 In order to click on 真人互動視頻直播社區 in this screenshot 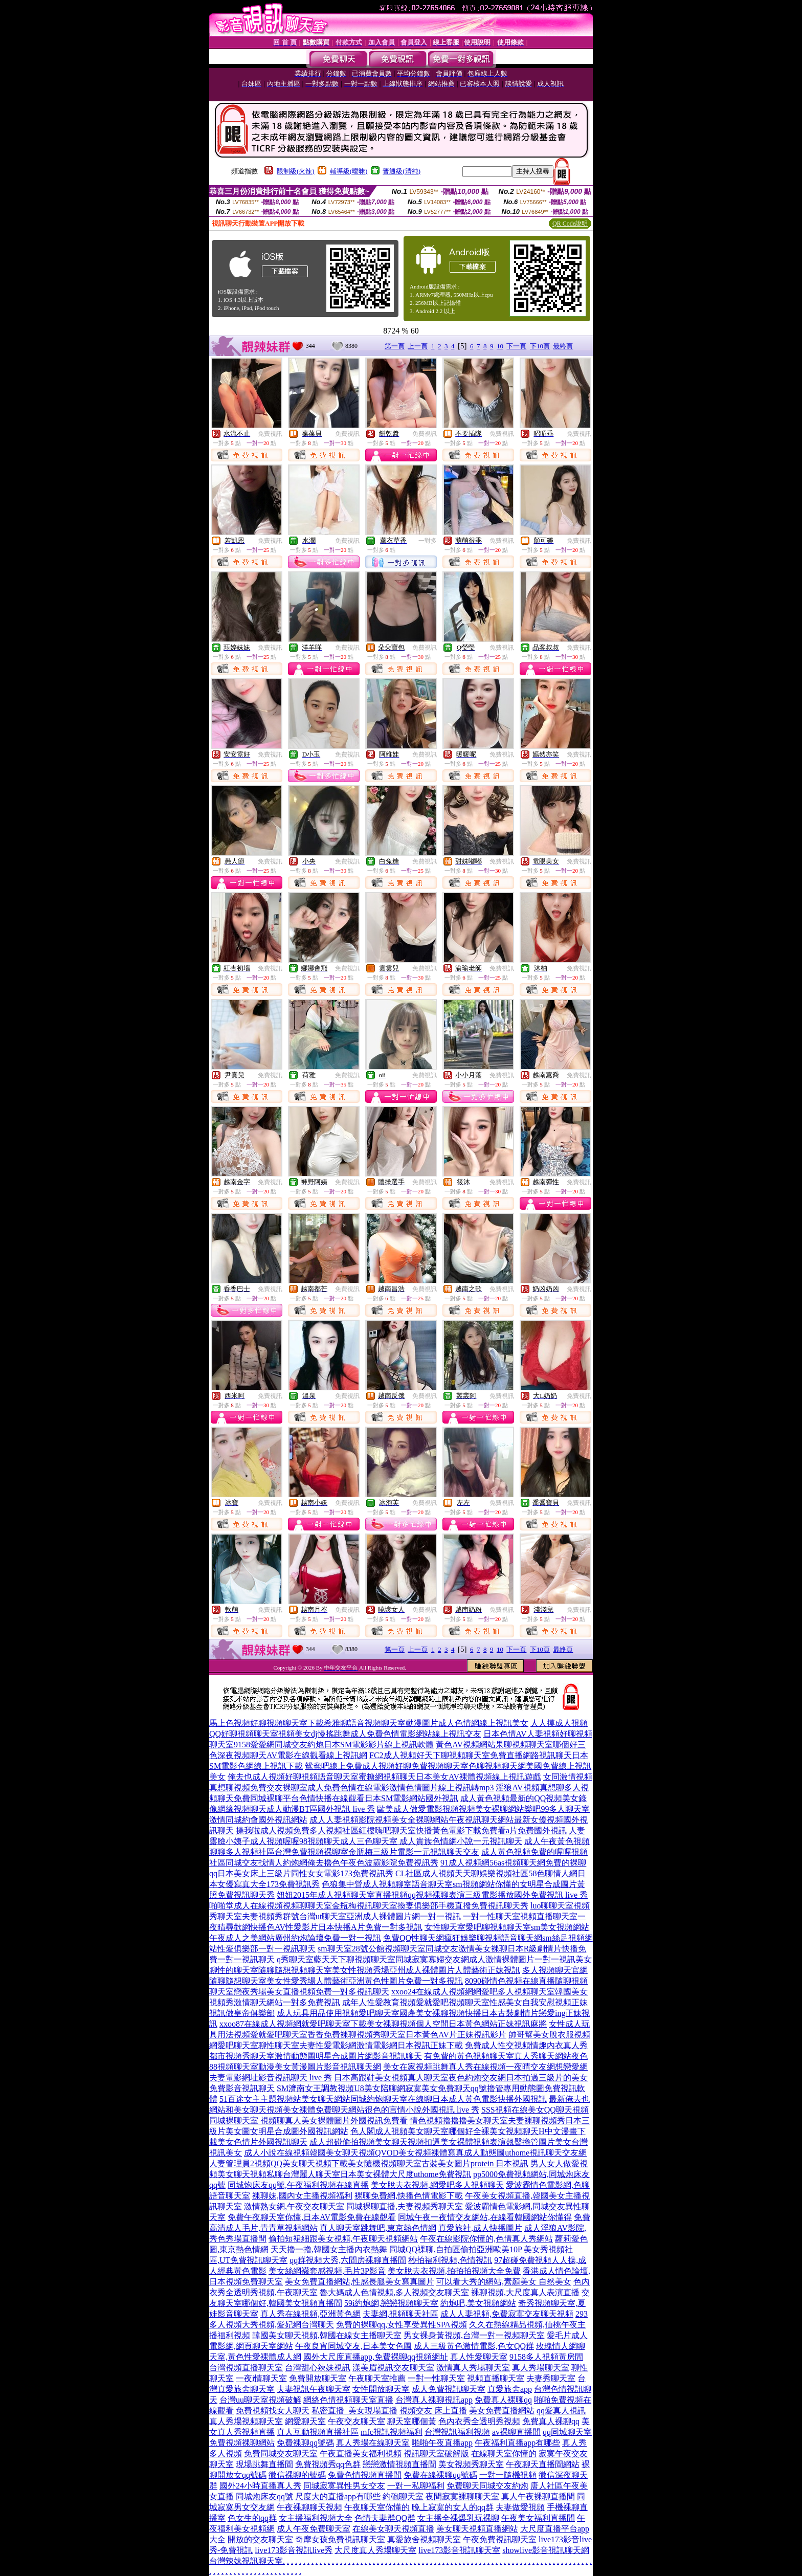, I will do `click(318, 2432)`.